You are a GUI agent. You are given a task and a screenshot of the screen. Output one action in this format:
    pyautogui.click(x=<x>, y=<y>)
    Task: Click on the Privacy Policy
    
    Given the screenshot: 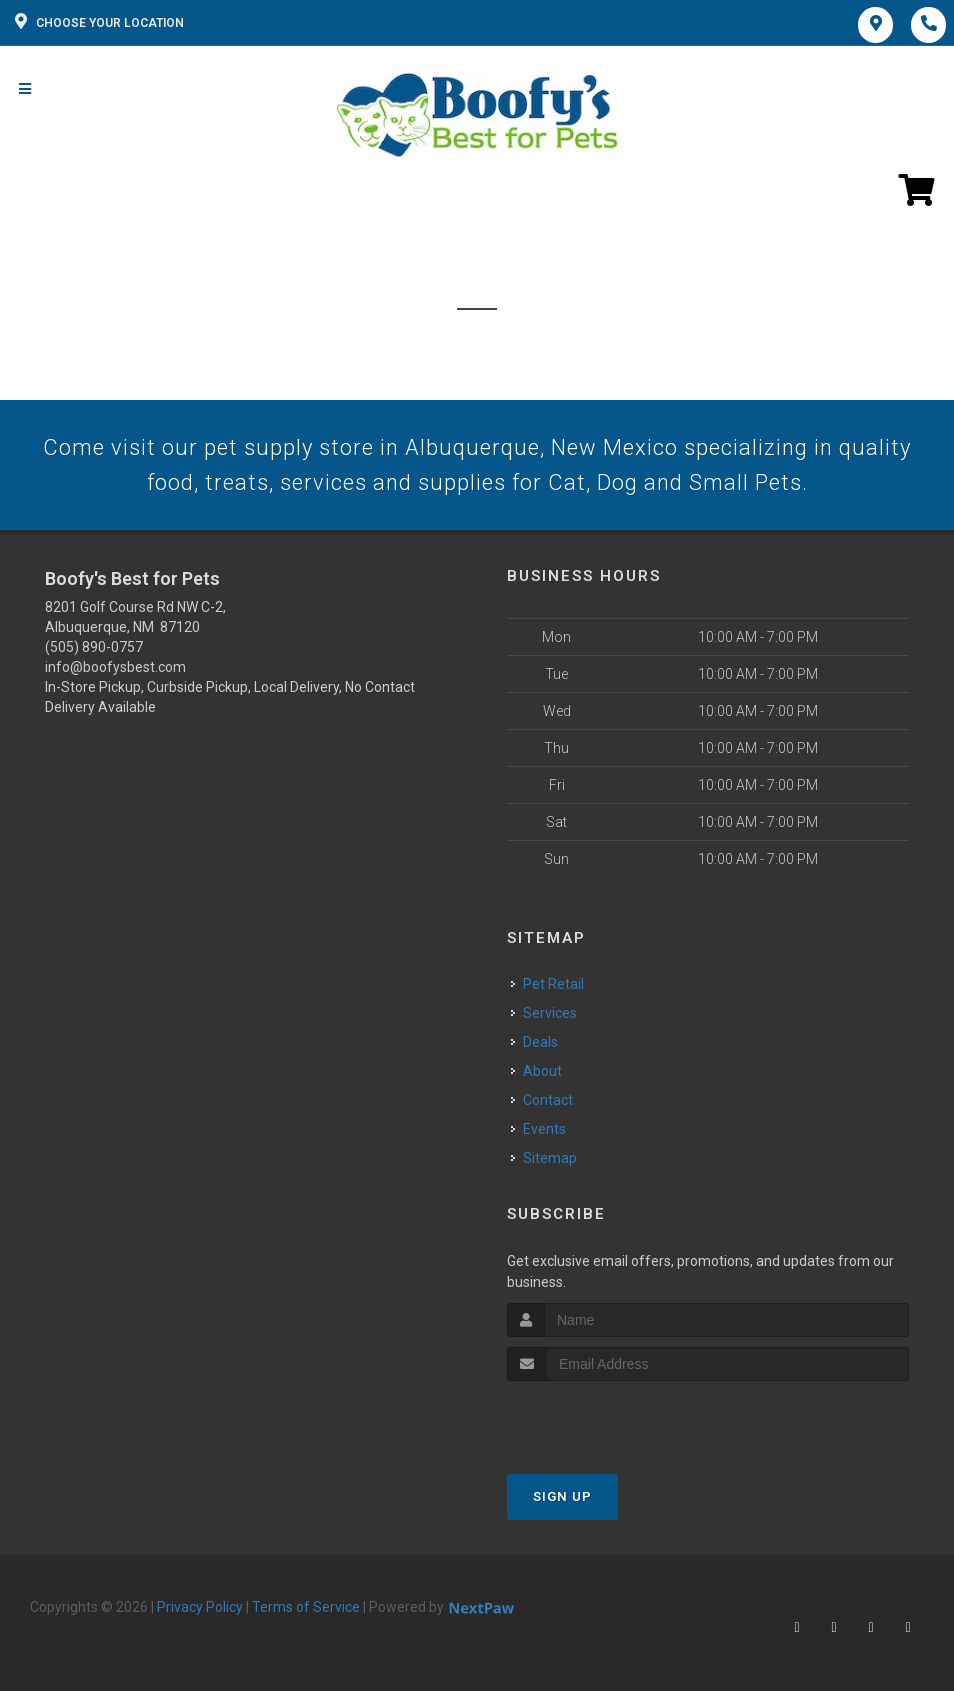 What is the action you would take?
    pyautogui.click(x=200, y=1607)
    